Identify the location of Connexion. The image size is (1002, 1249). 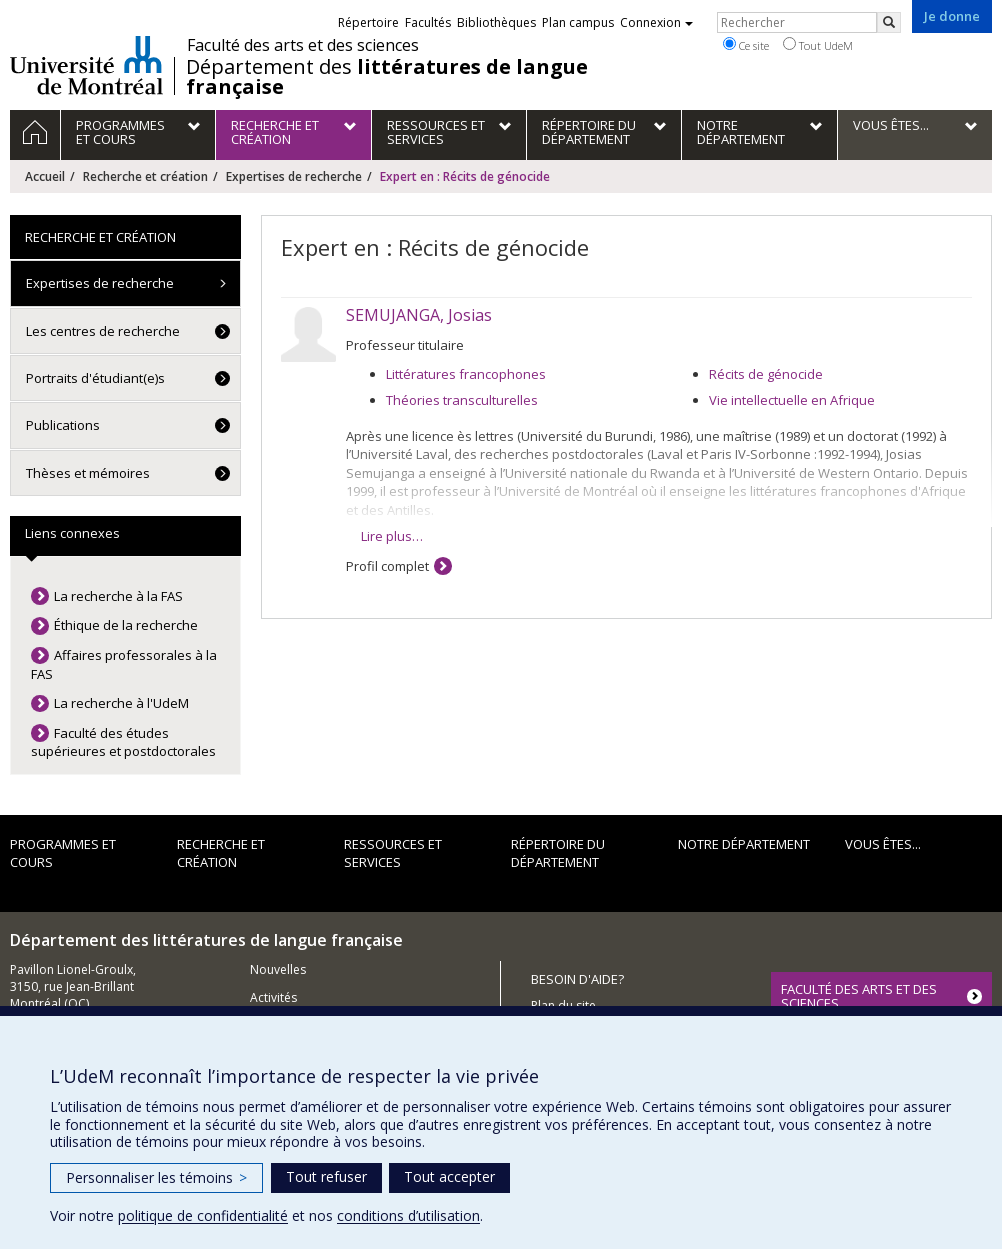
(656, 22).